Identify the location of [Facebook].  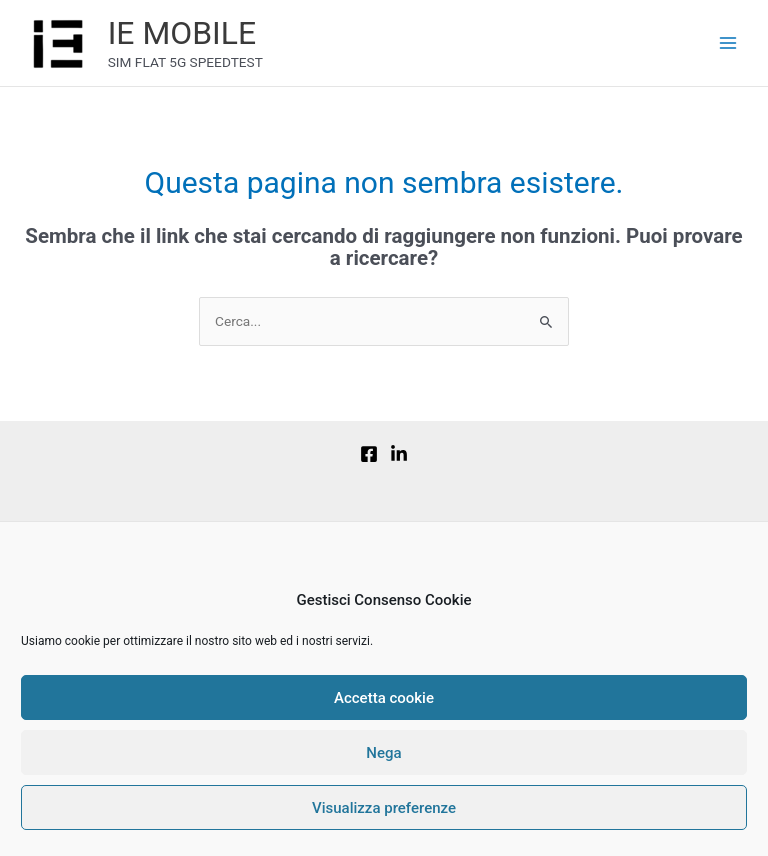
(369, 454).